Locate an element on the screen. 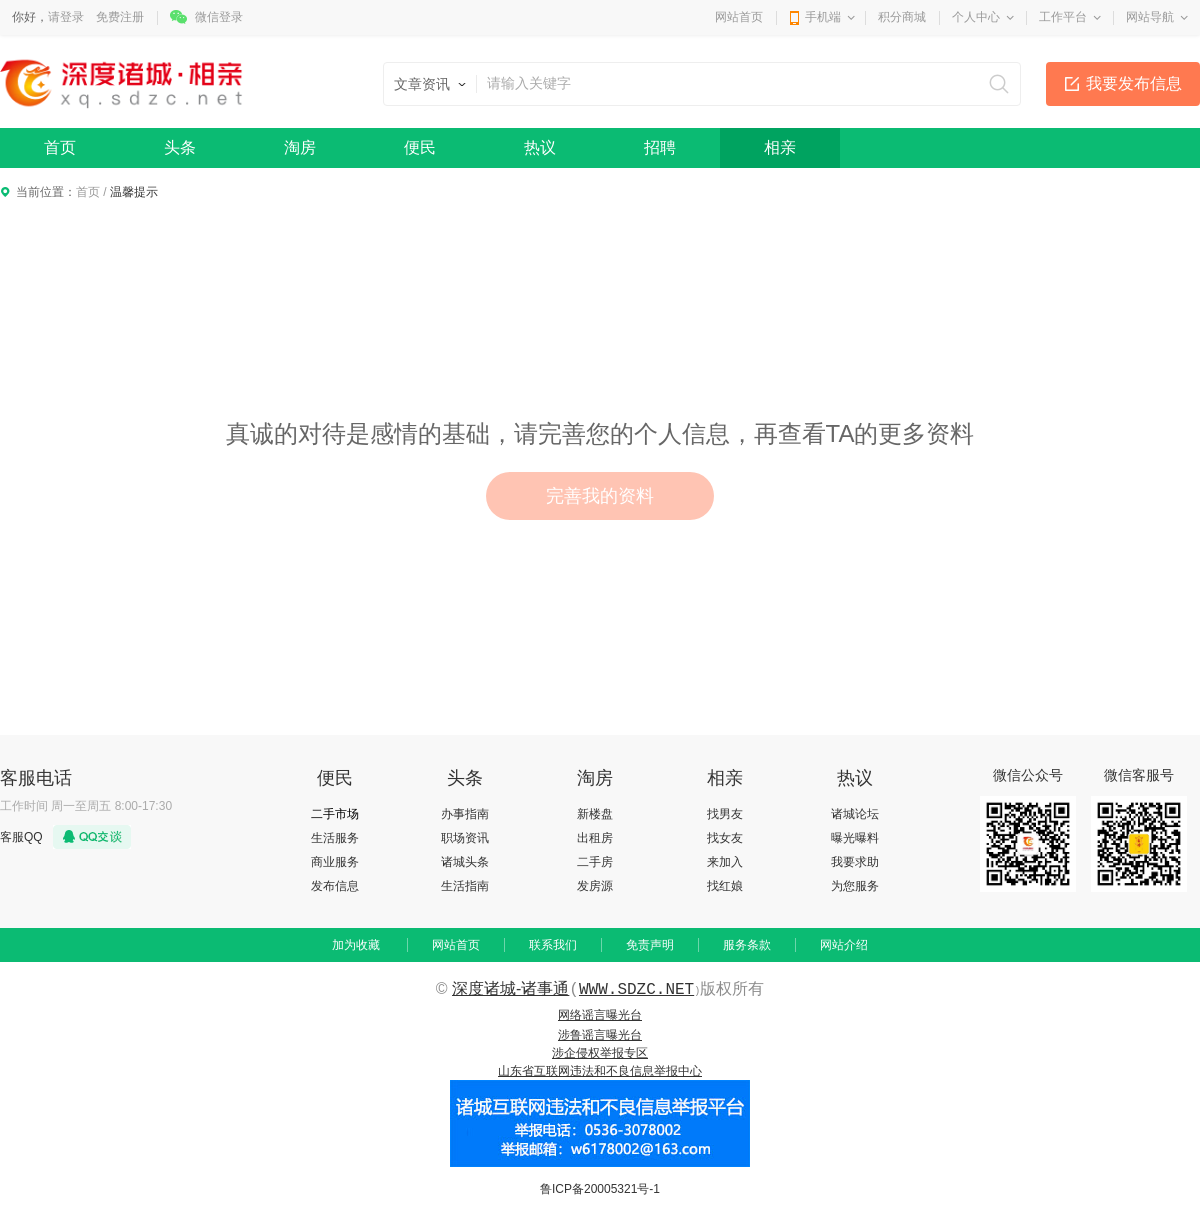  发房源 is located at coordinates (595, 886).